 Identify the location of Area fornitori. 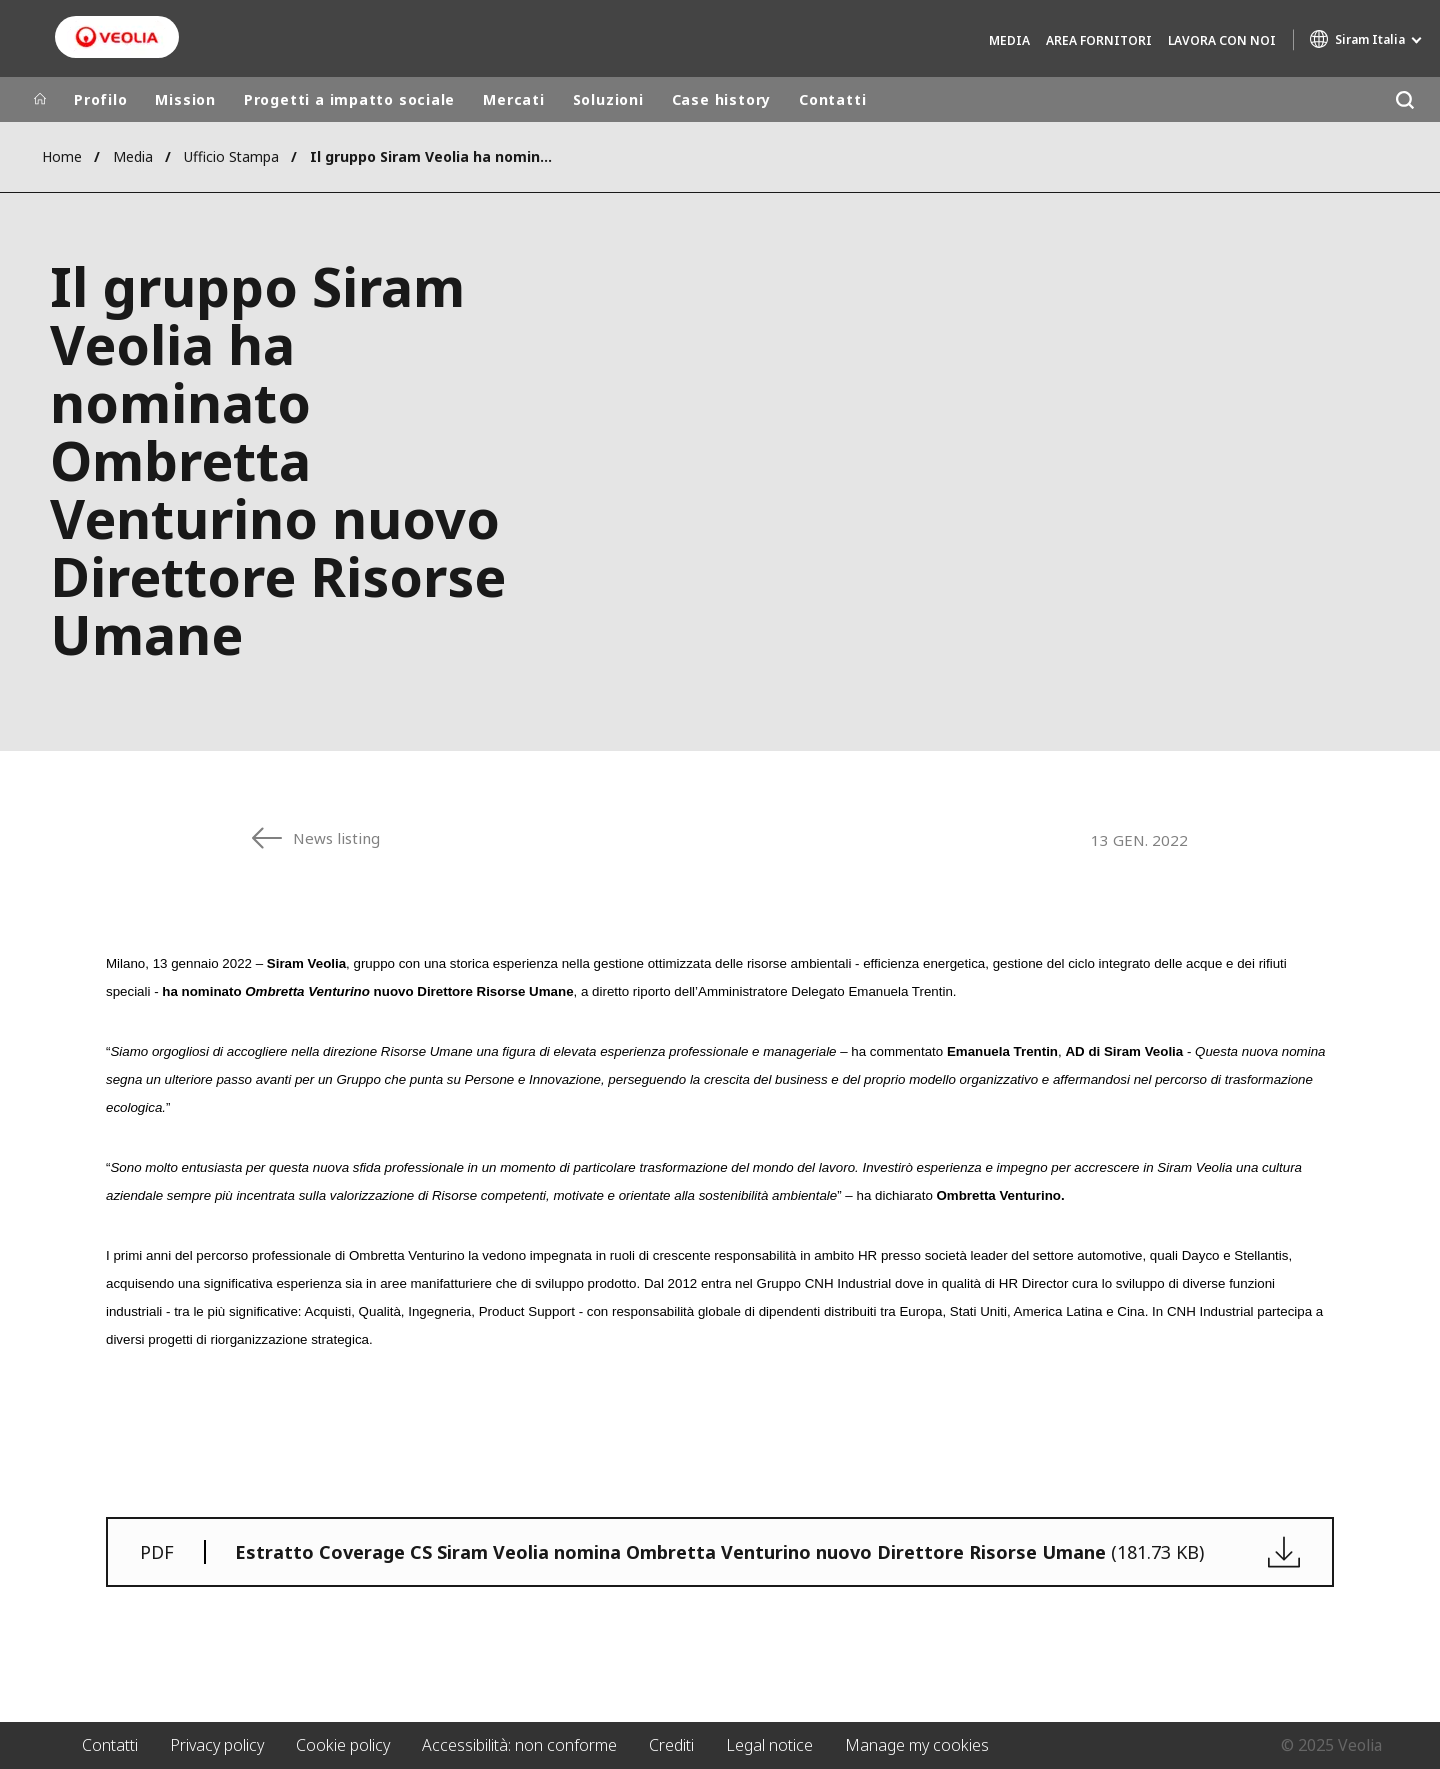
(1099, 40).